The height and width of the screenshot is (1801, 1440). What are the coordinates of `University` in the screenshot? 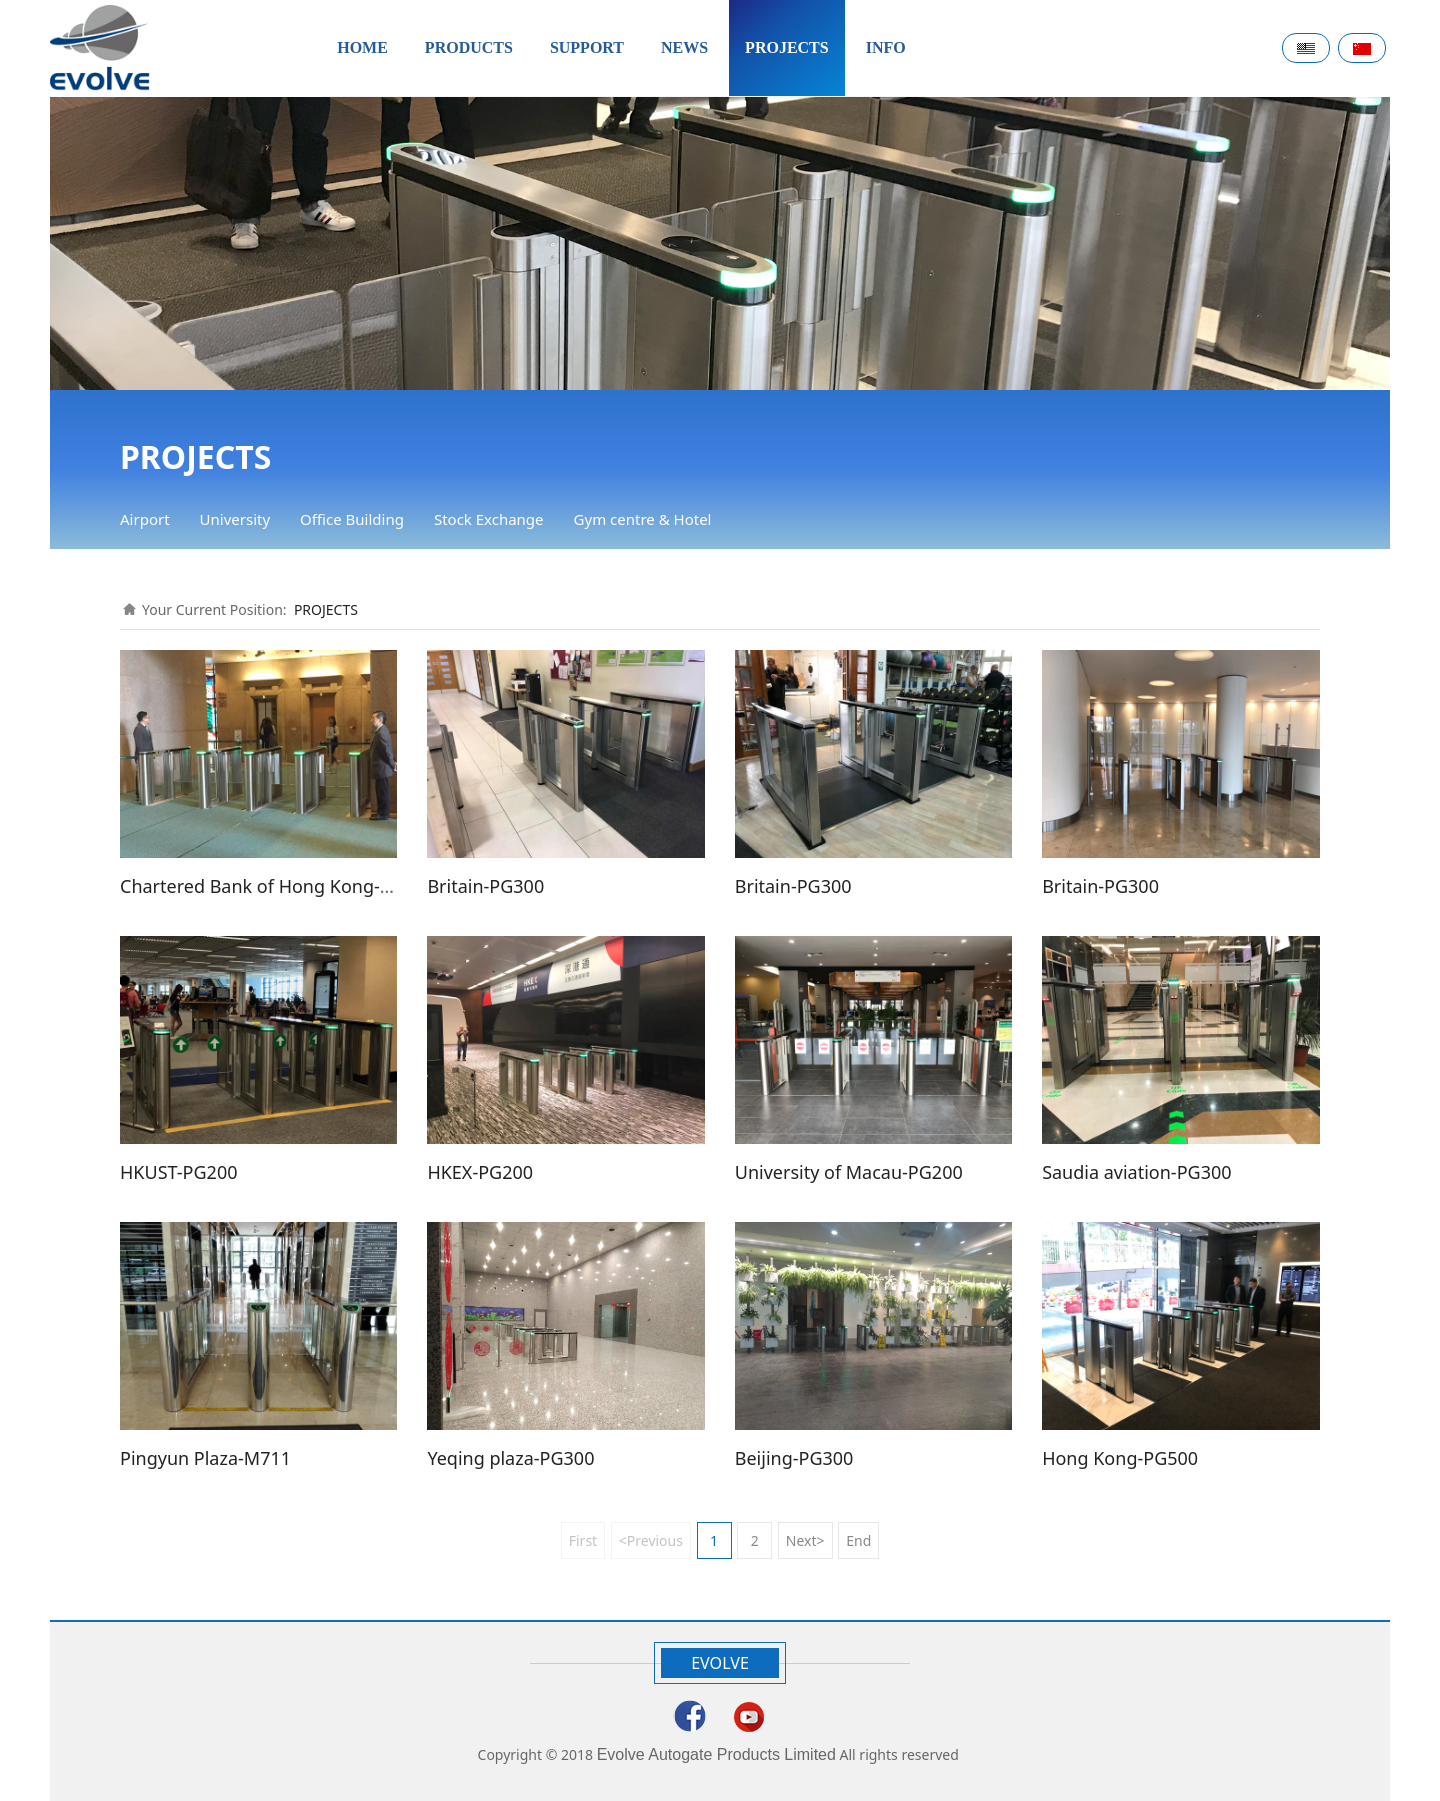 It's located at (235, 519).